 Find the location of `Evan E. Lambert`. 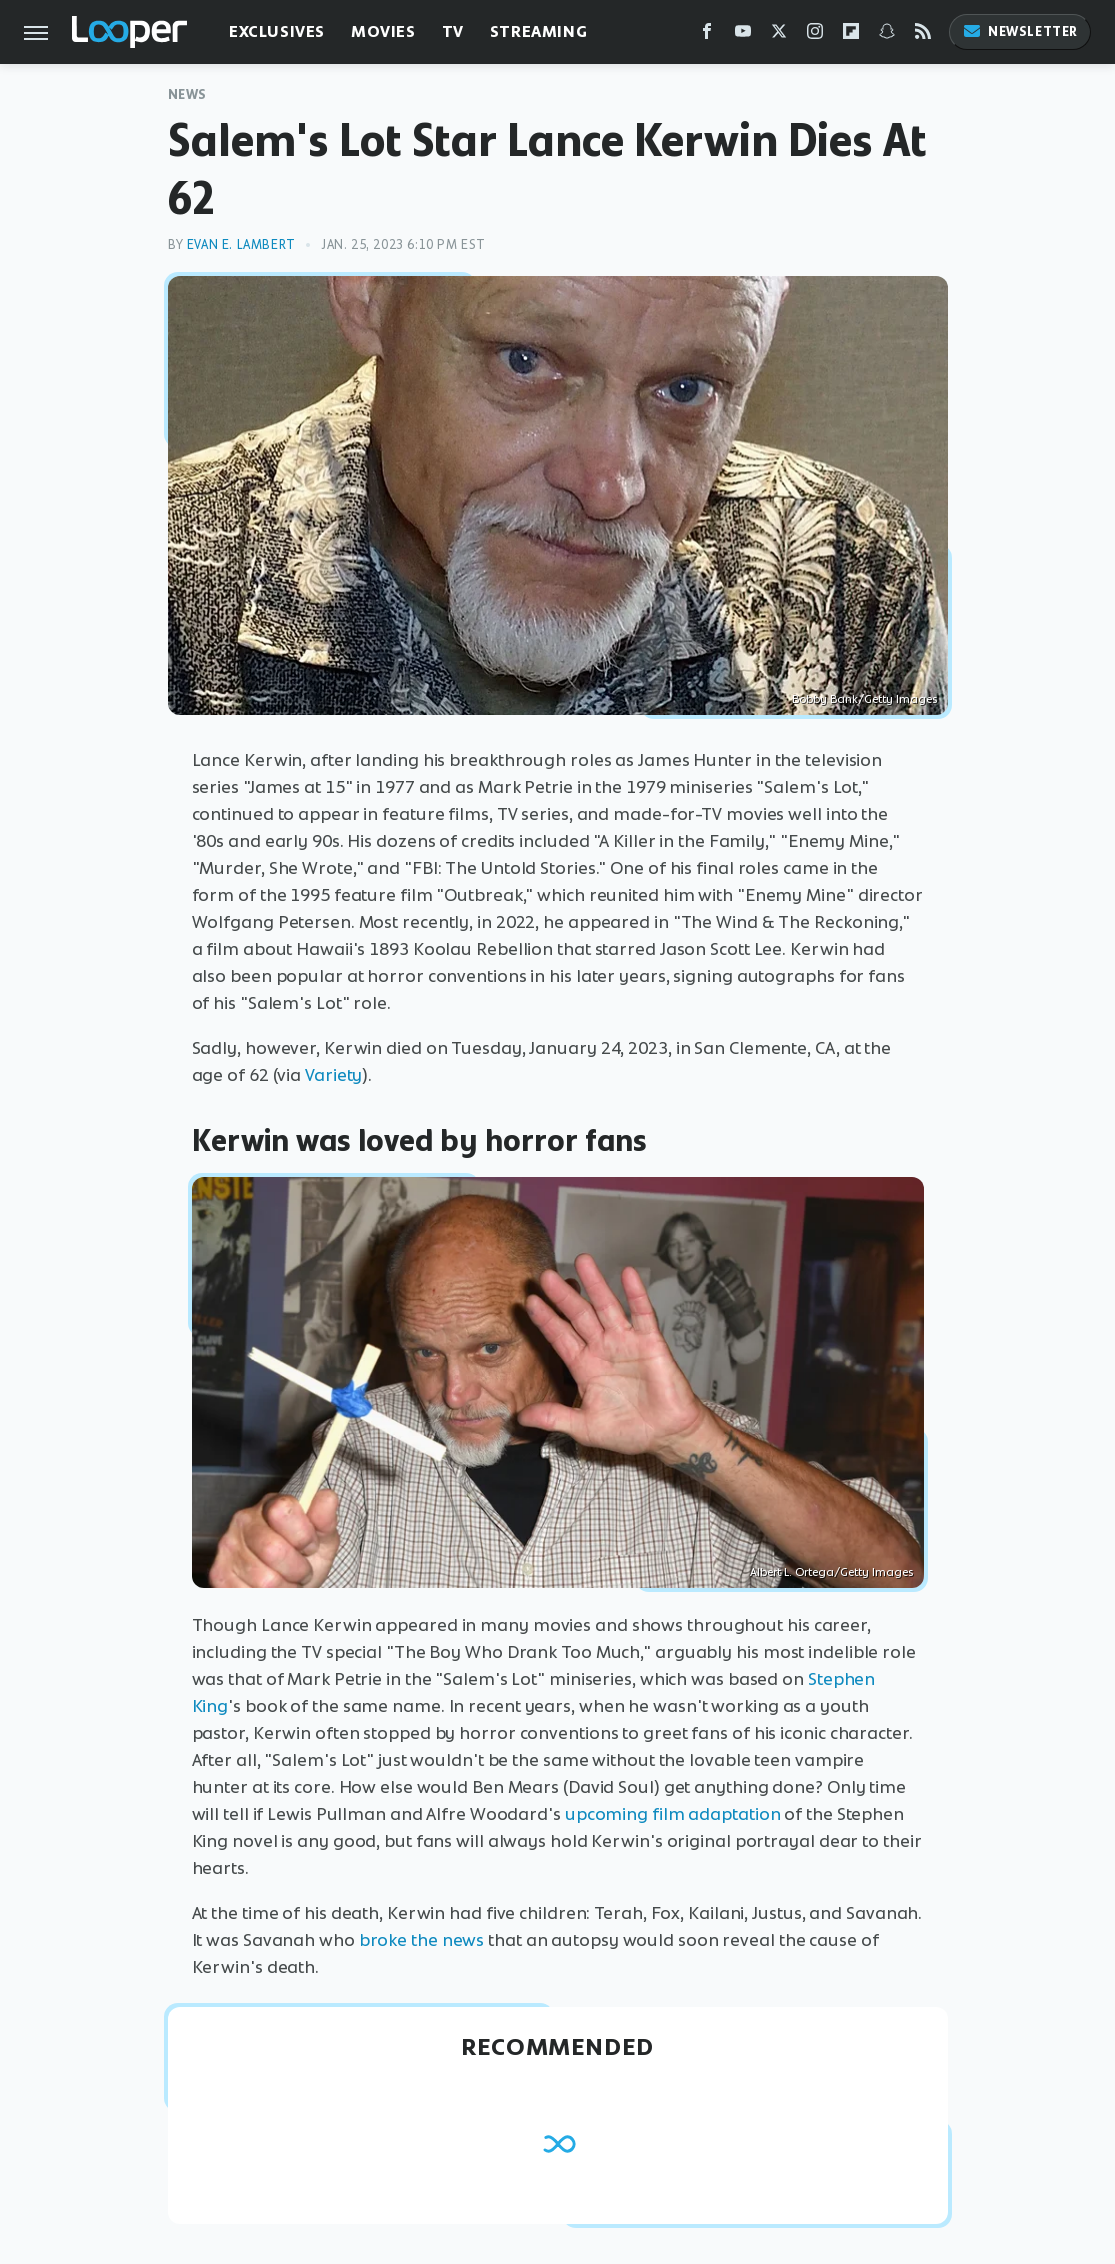

Evan E. Lambert is located at coordinates (241, 244).